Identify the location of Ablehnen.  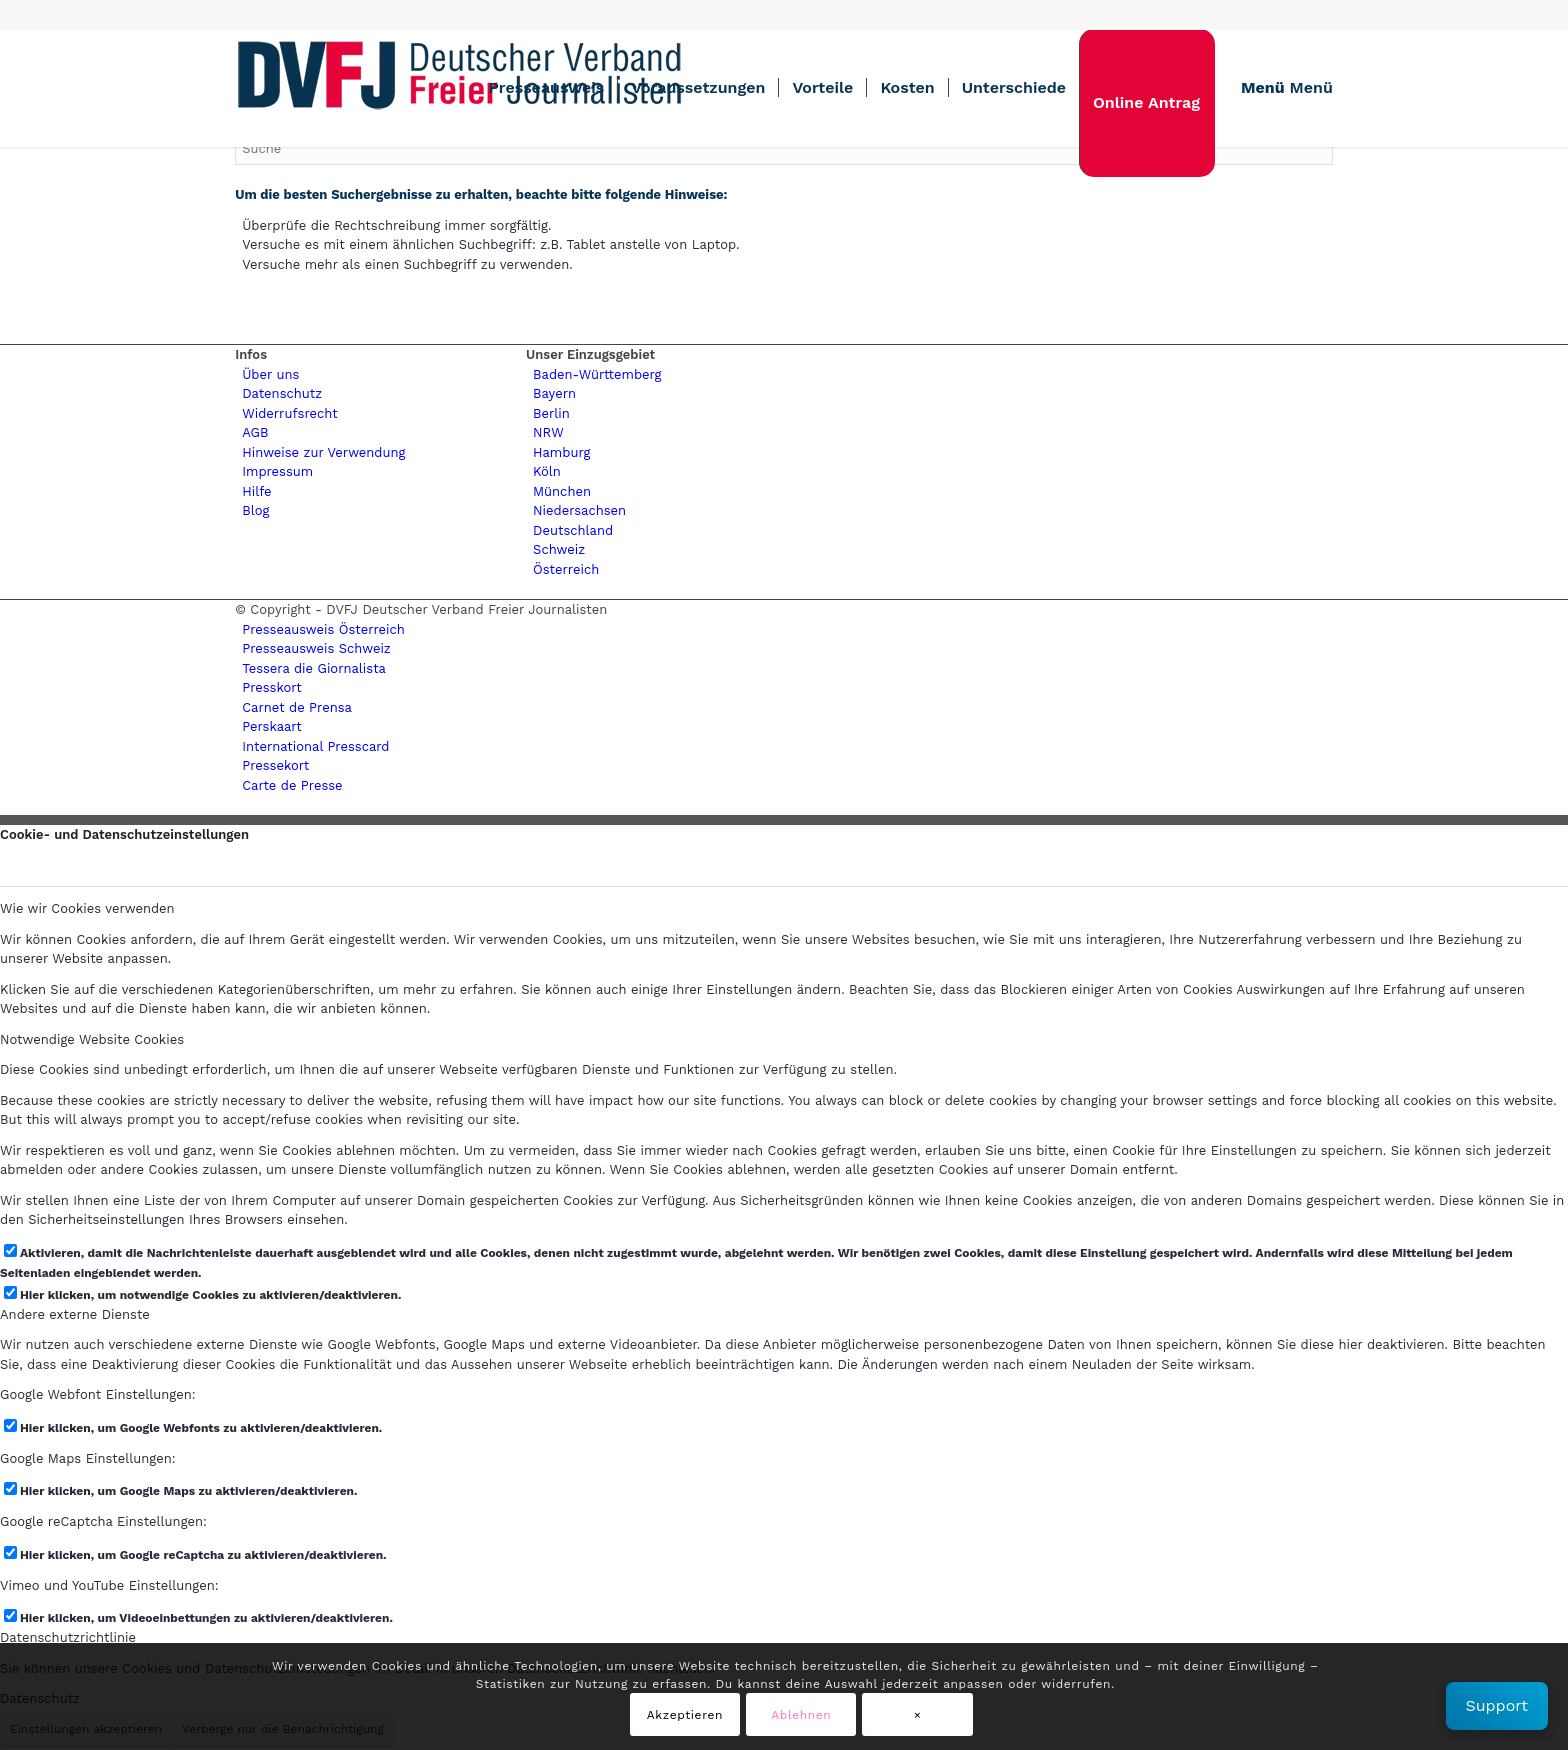
(801, 1715).